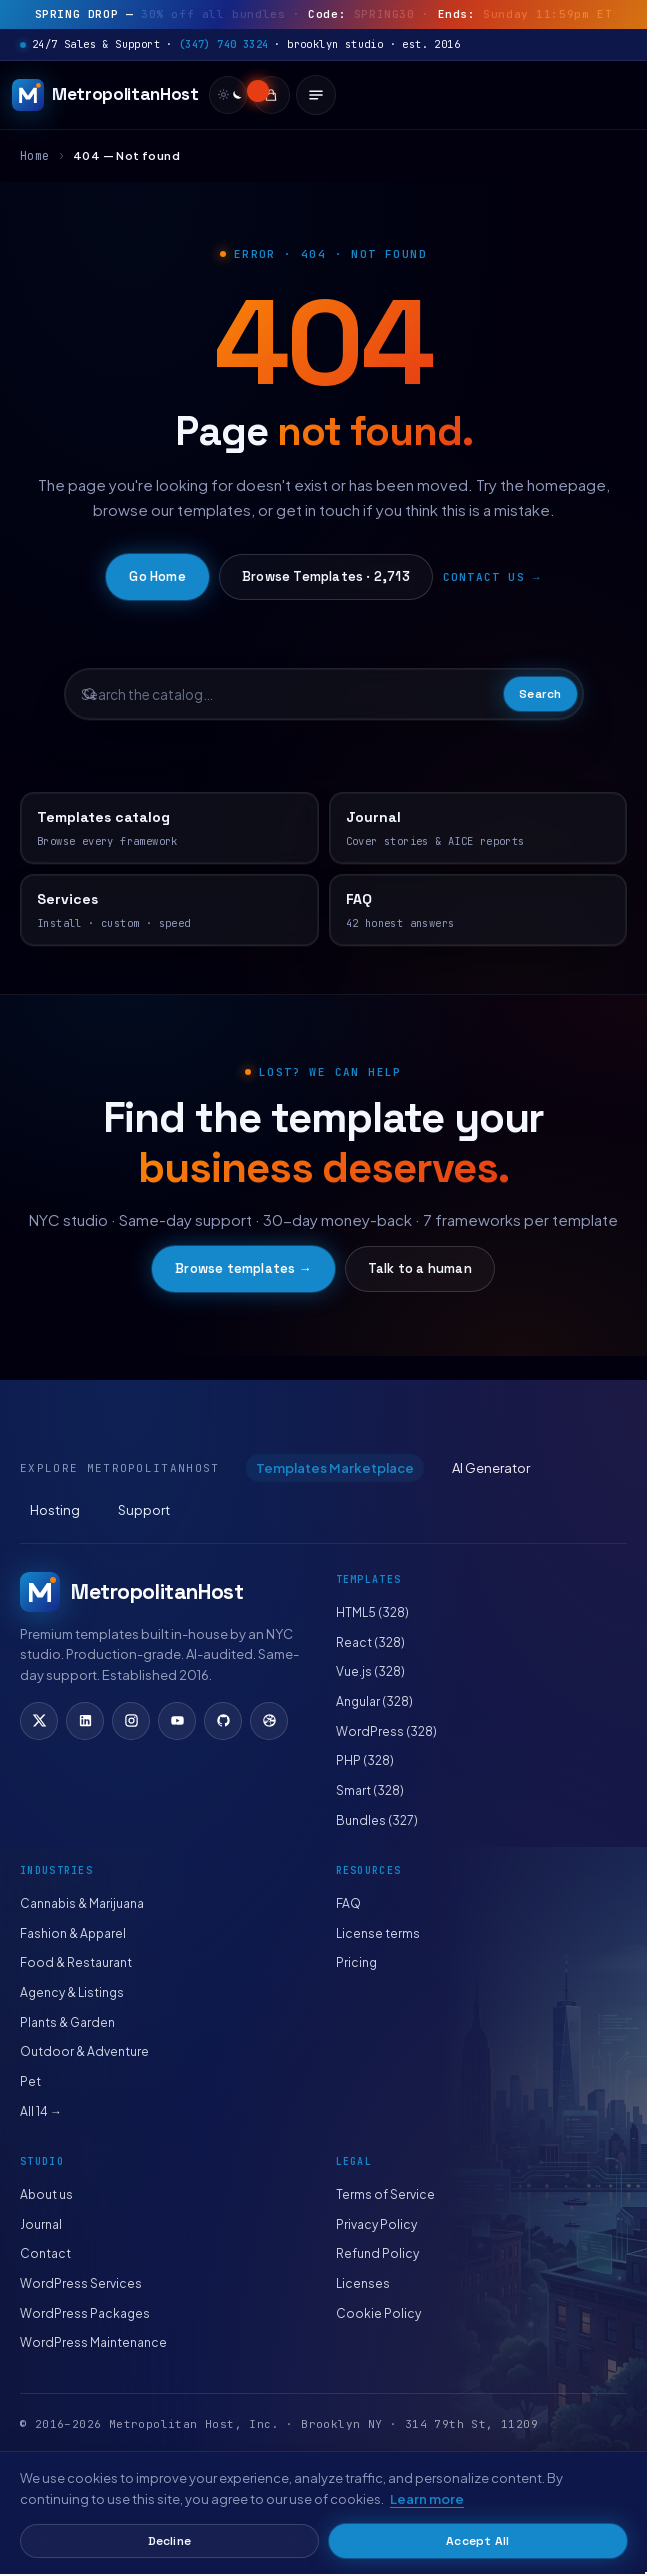 The height and width of the screenshot is (2574, 647). I want to click on Cannabis & Marijuana, so click(82, 1903).